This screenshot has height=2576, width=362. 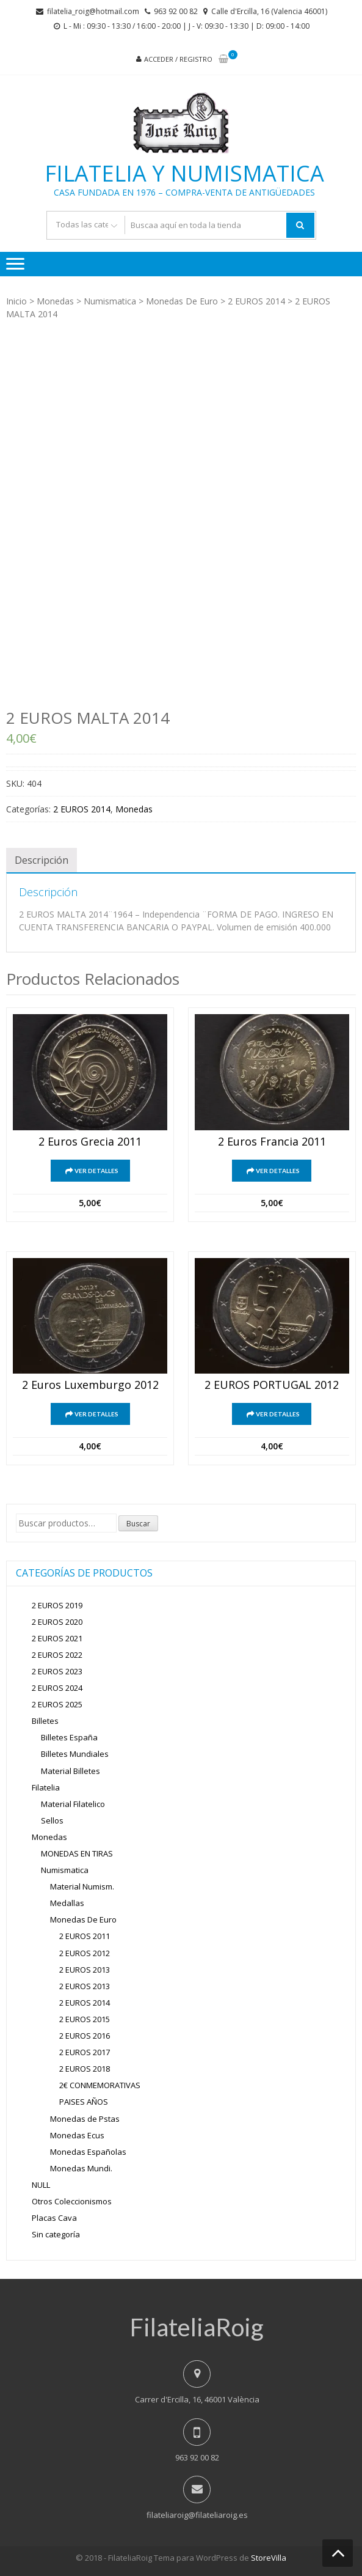 What do you see at coordinates (197, 2514) in the screenshot?
I see `filateliaroig@filateliaroig.es` at bounding box center [197, 2514].